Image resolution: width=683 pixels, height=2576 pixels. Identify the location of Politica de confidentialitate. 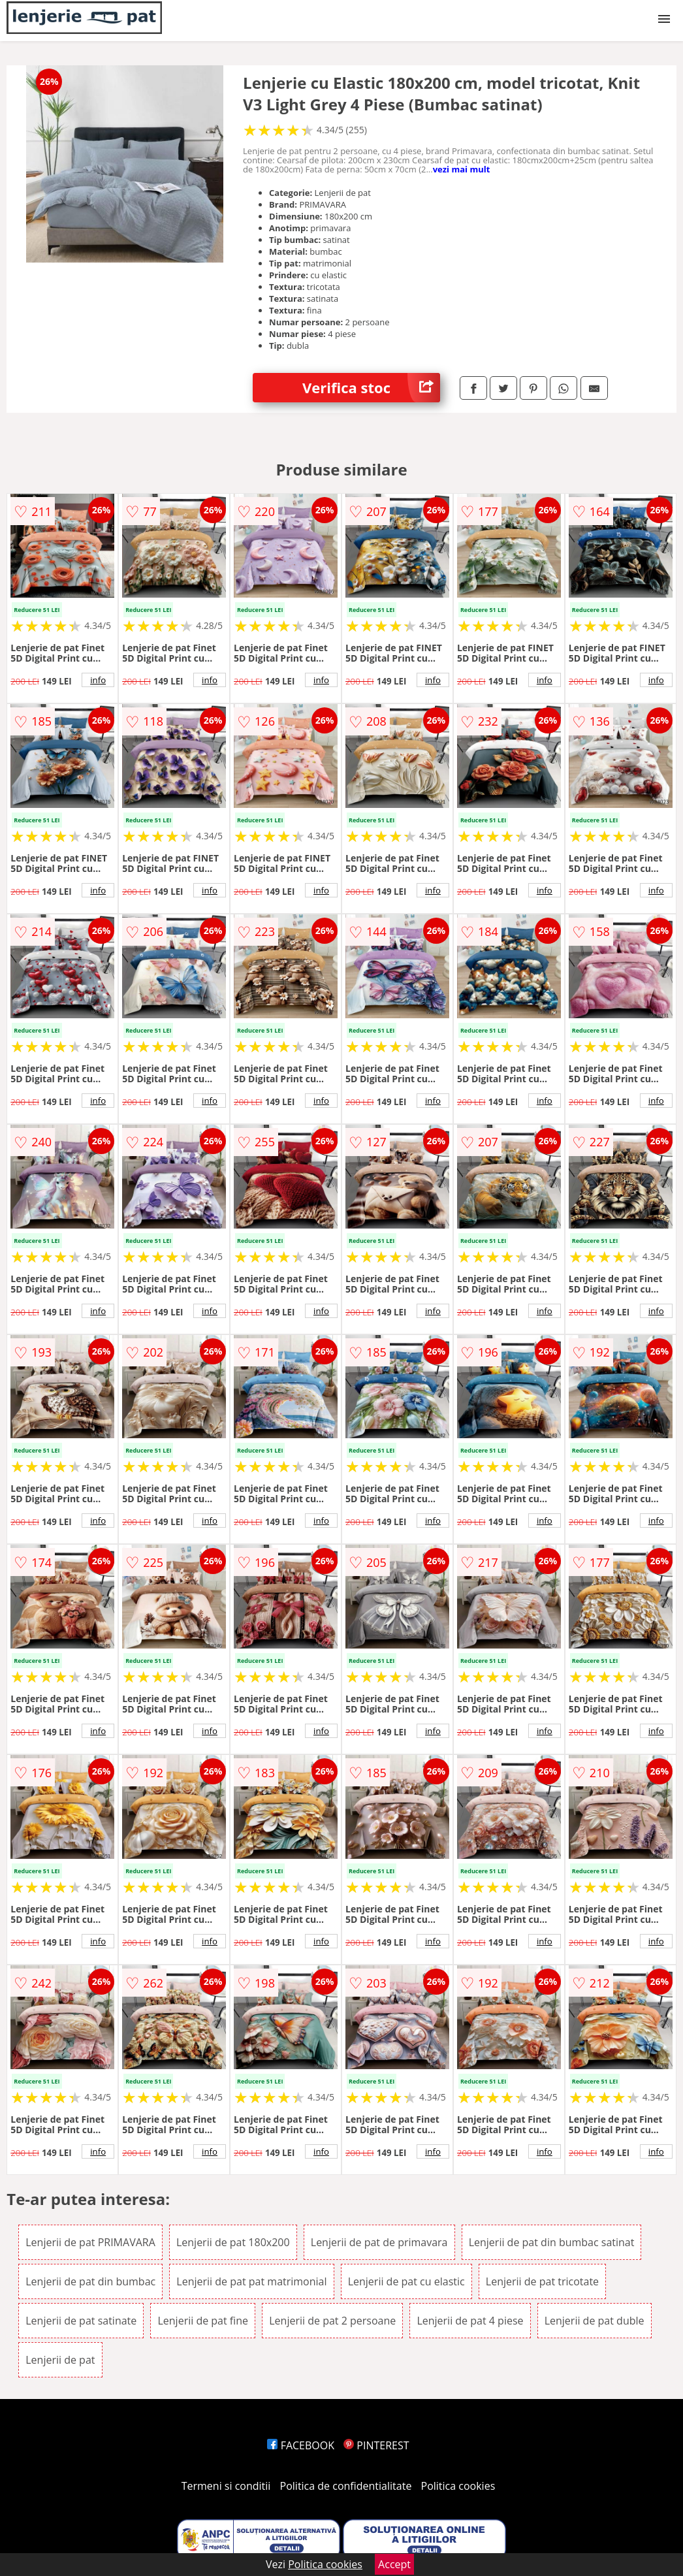
(346, 2486).